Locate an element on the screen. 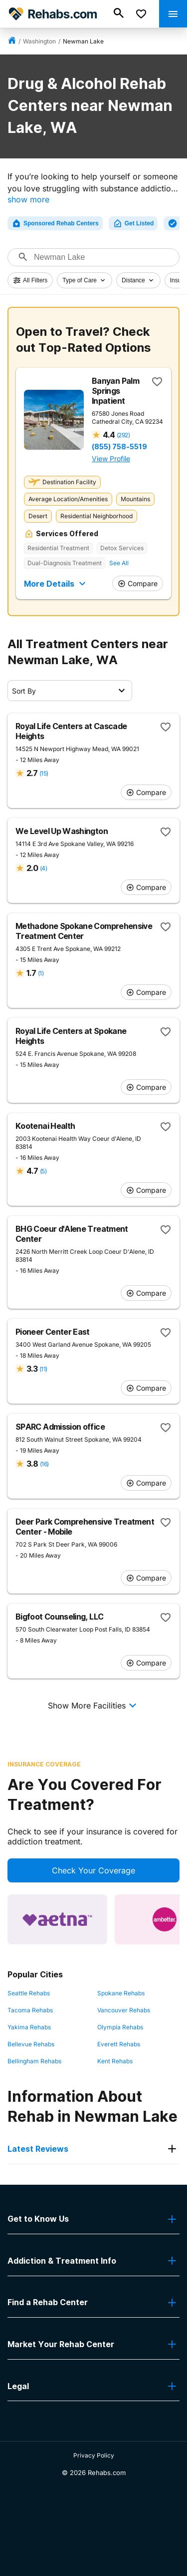 This screenshot has width=187, height=2576. See All is located at coordinates (119, 563).